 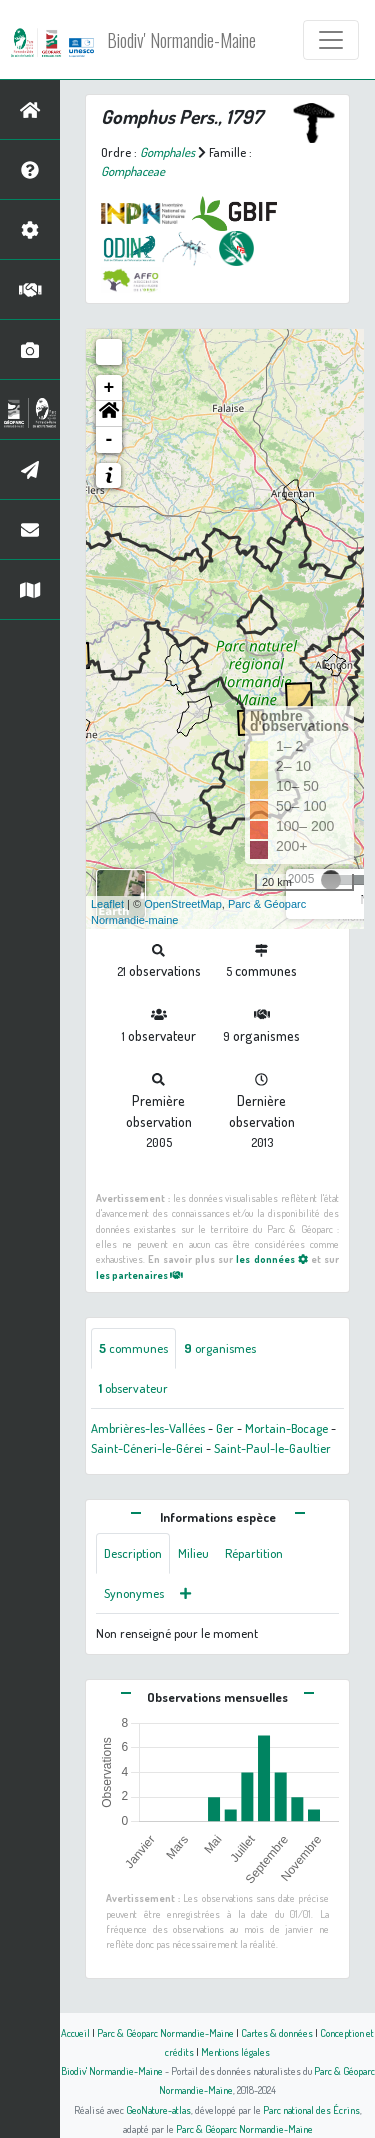 What do you see at coordinates (271, 1258) in the screenshot?
I see `les données` at bounding box center [271, 1258].